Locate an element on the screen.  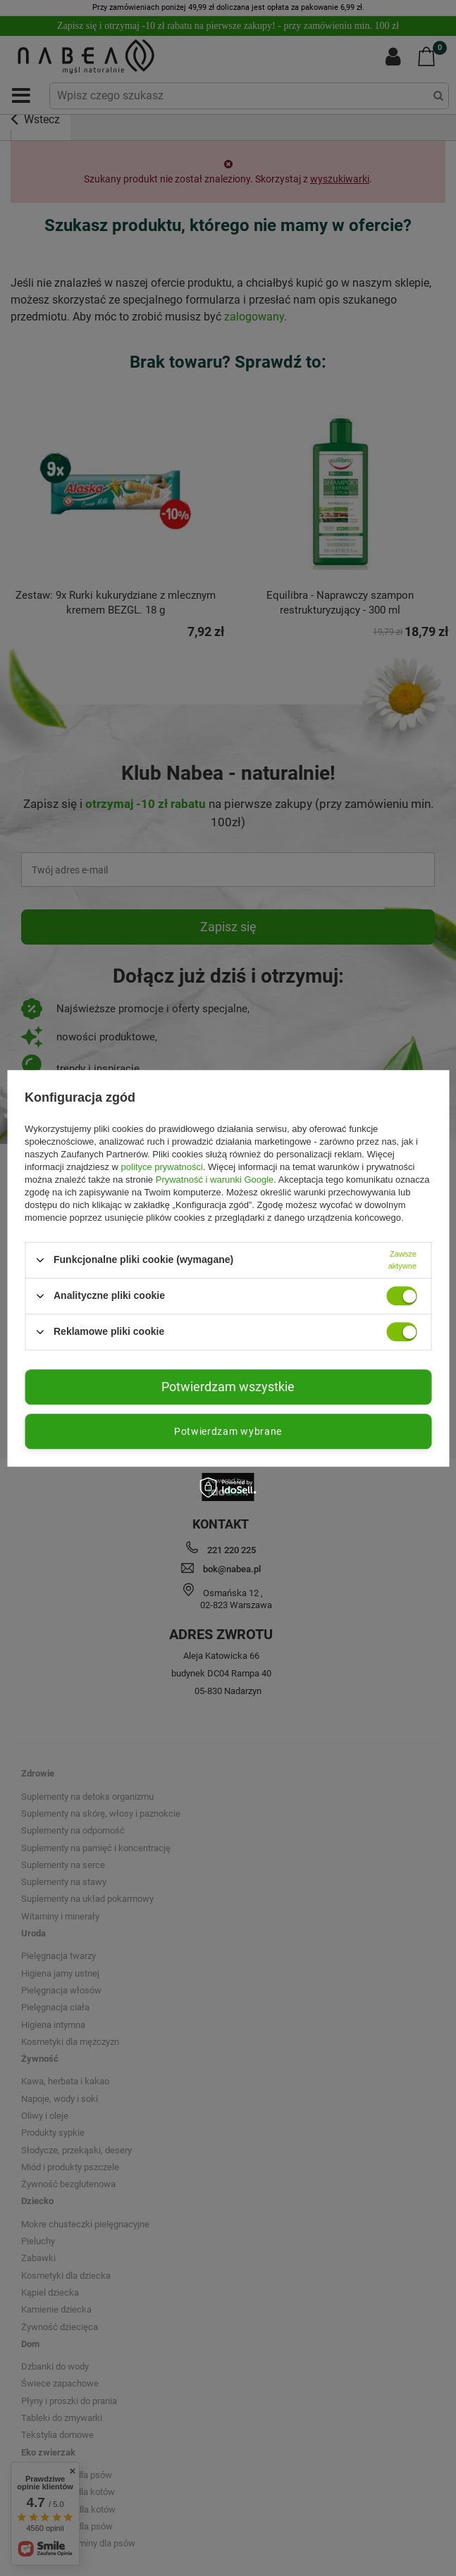
Potwierdzam wszystkie is located at coordinates (228, 1386).